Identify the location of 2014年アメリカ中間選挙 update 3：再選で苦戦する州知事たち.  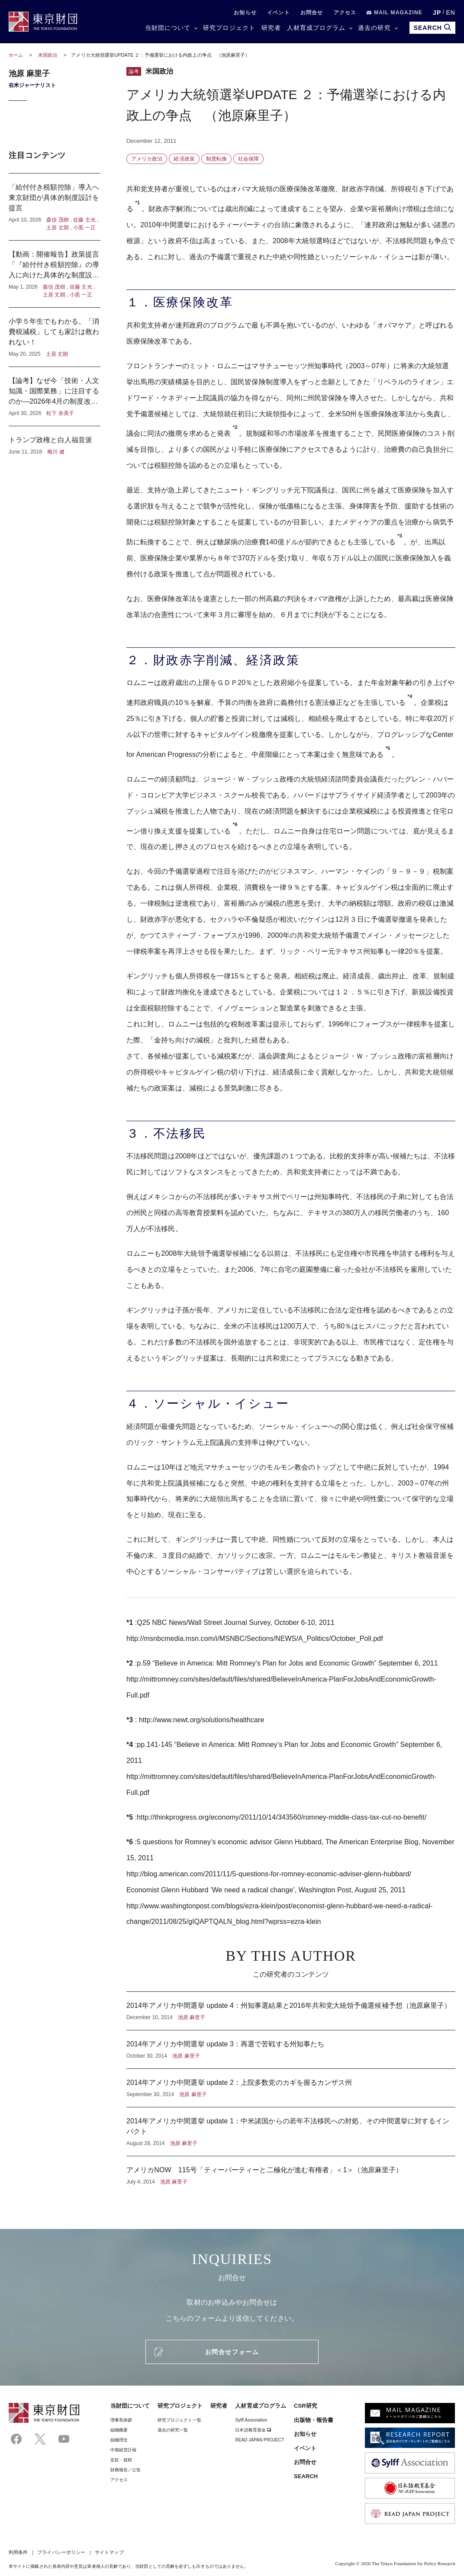
(290, 2049).